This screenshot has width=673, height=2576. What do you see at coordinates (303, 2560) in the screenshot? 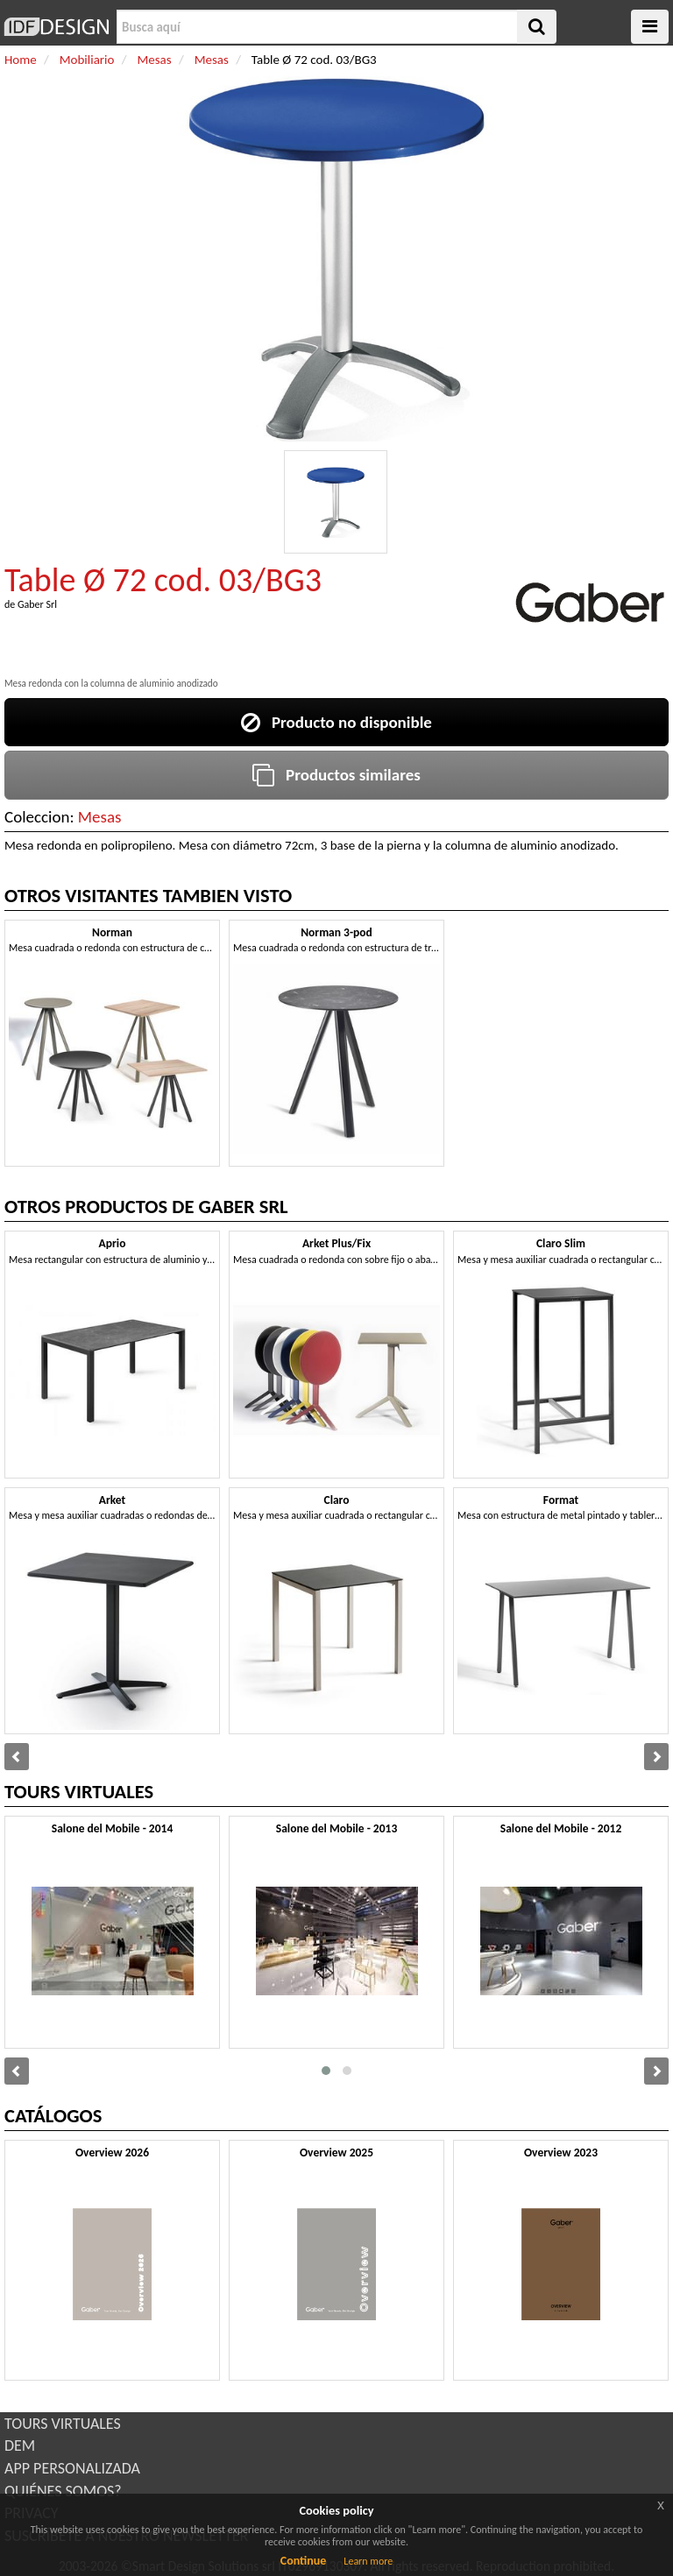
I see `Continue` at bounding box center [303, 2560].